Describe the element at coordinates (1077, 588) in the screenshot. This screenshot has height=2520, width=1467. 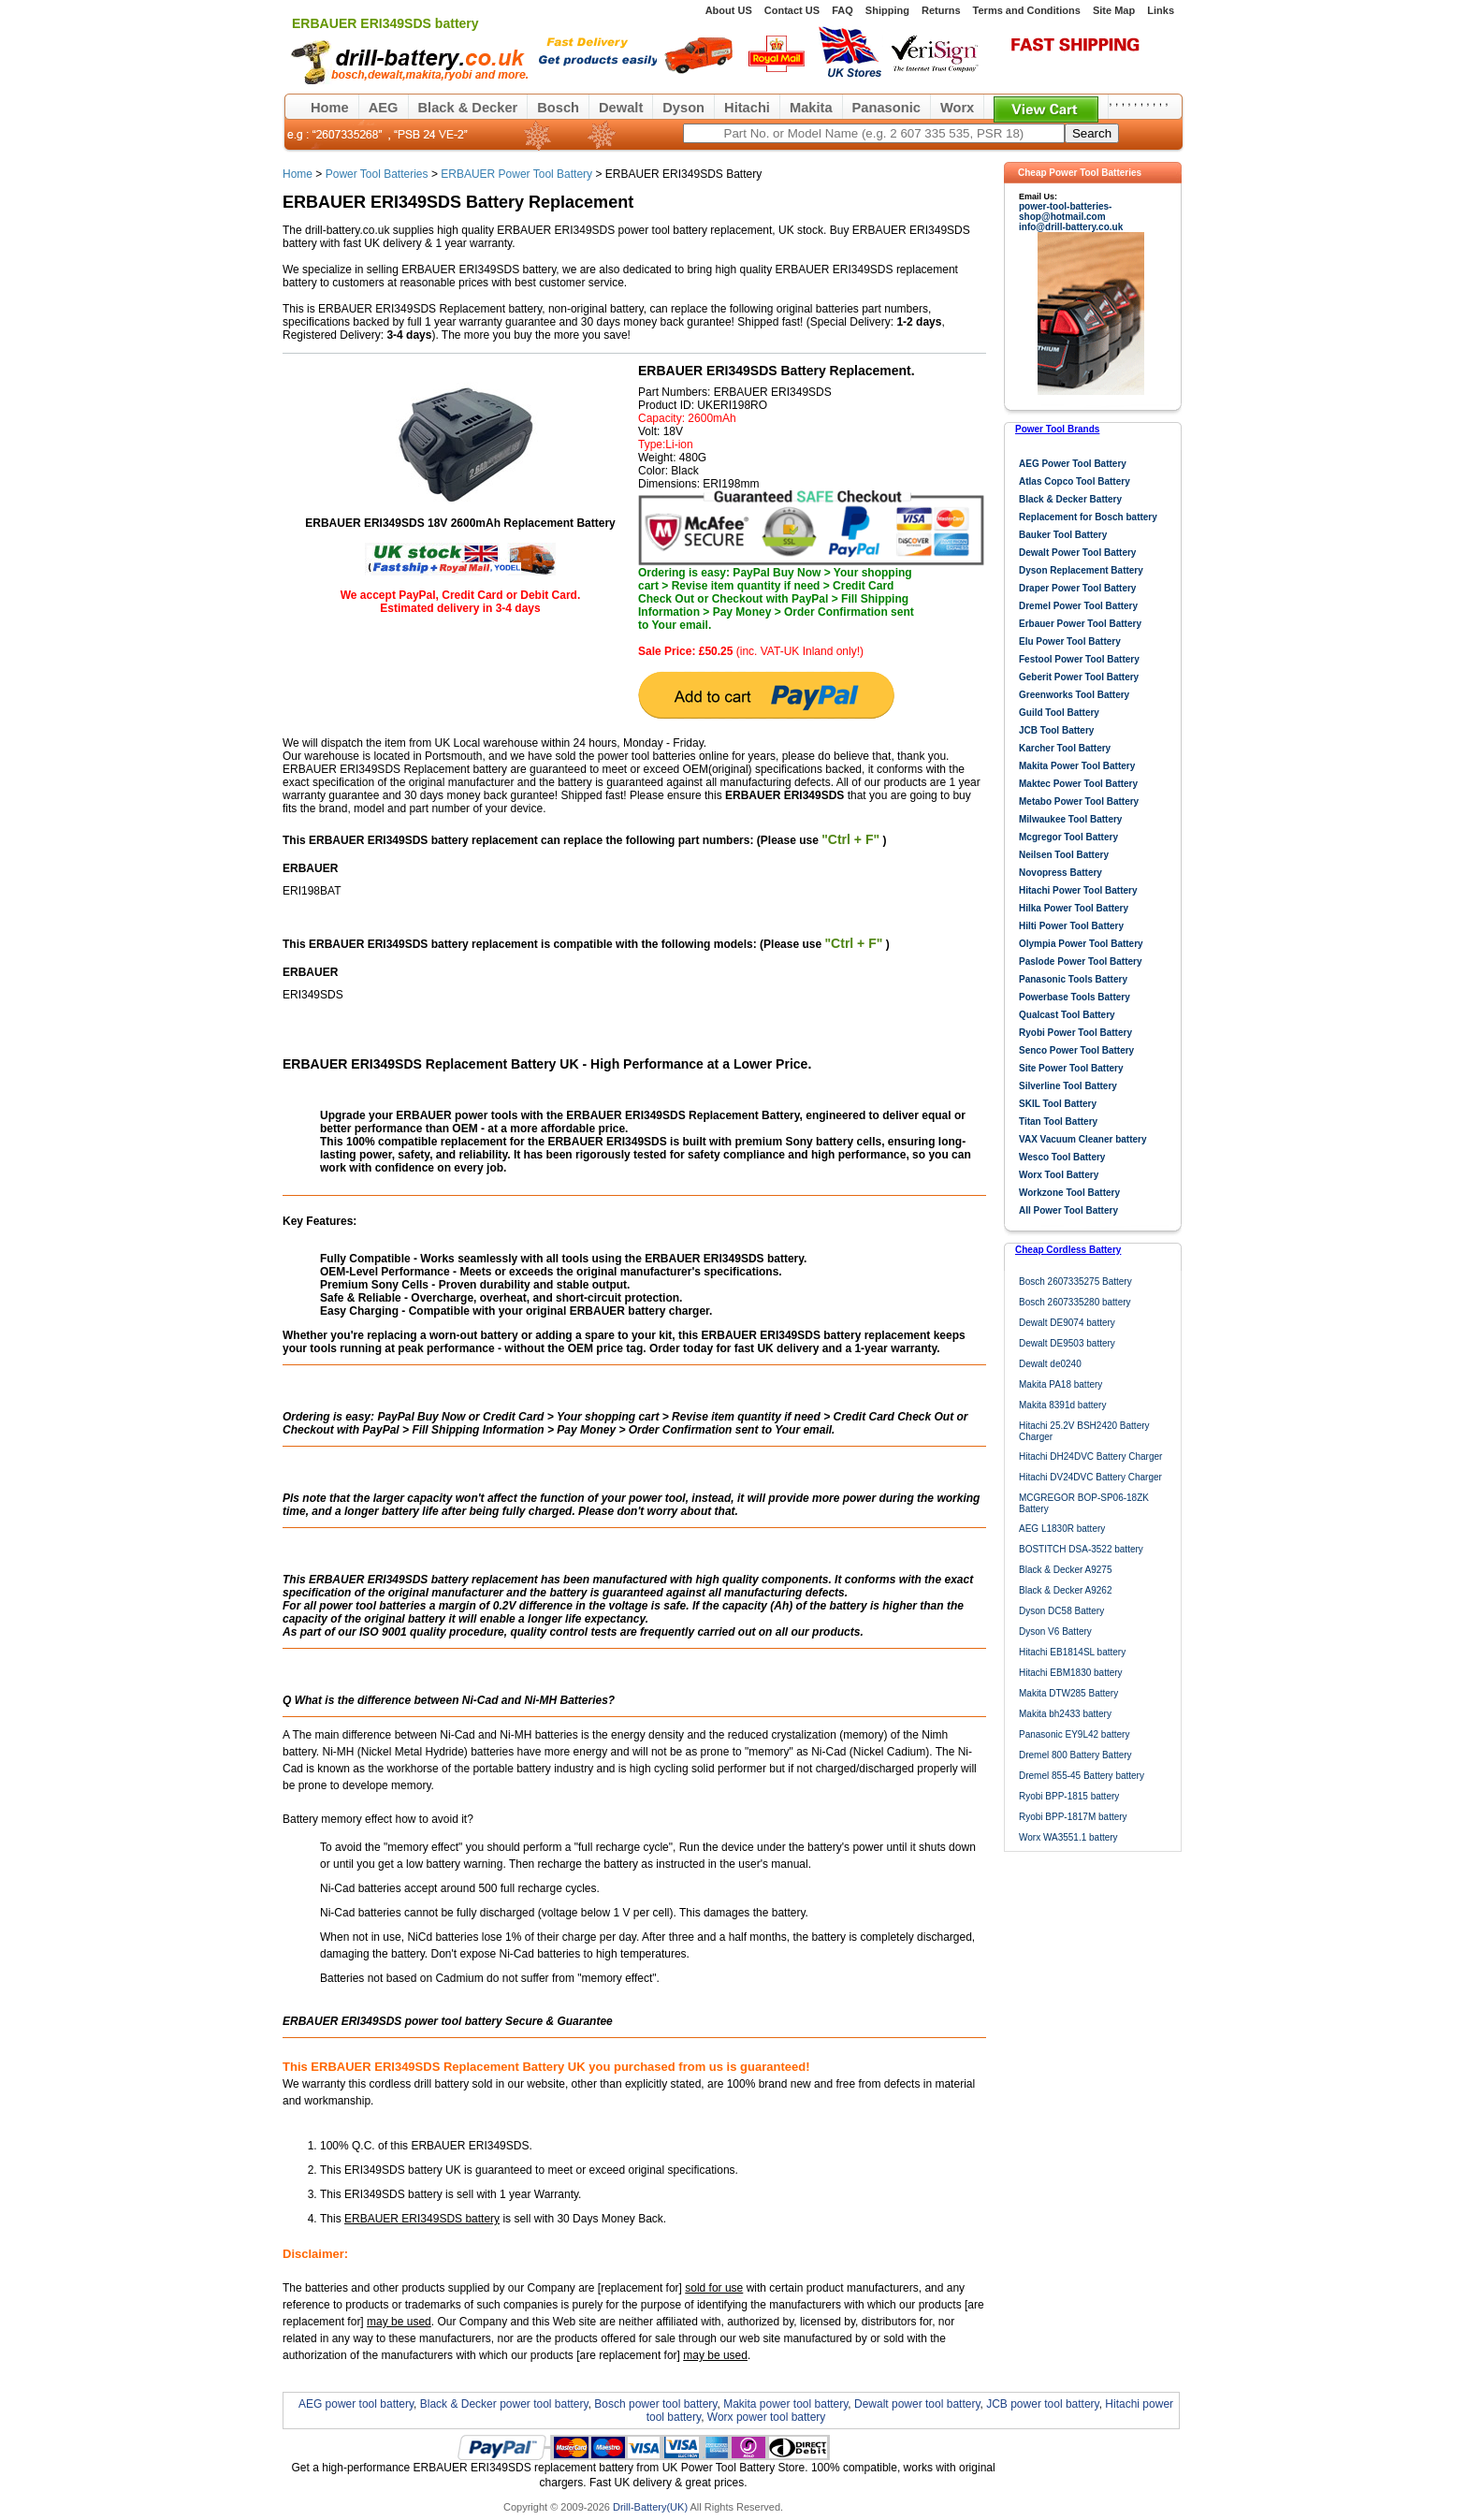
I see `Draper Power Tool Battery` at that location.